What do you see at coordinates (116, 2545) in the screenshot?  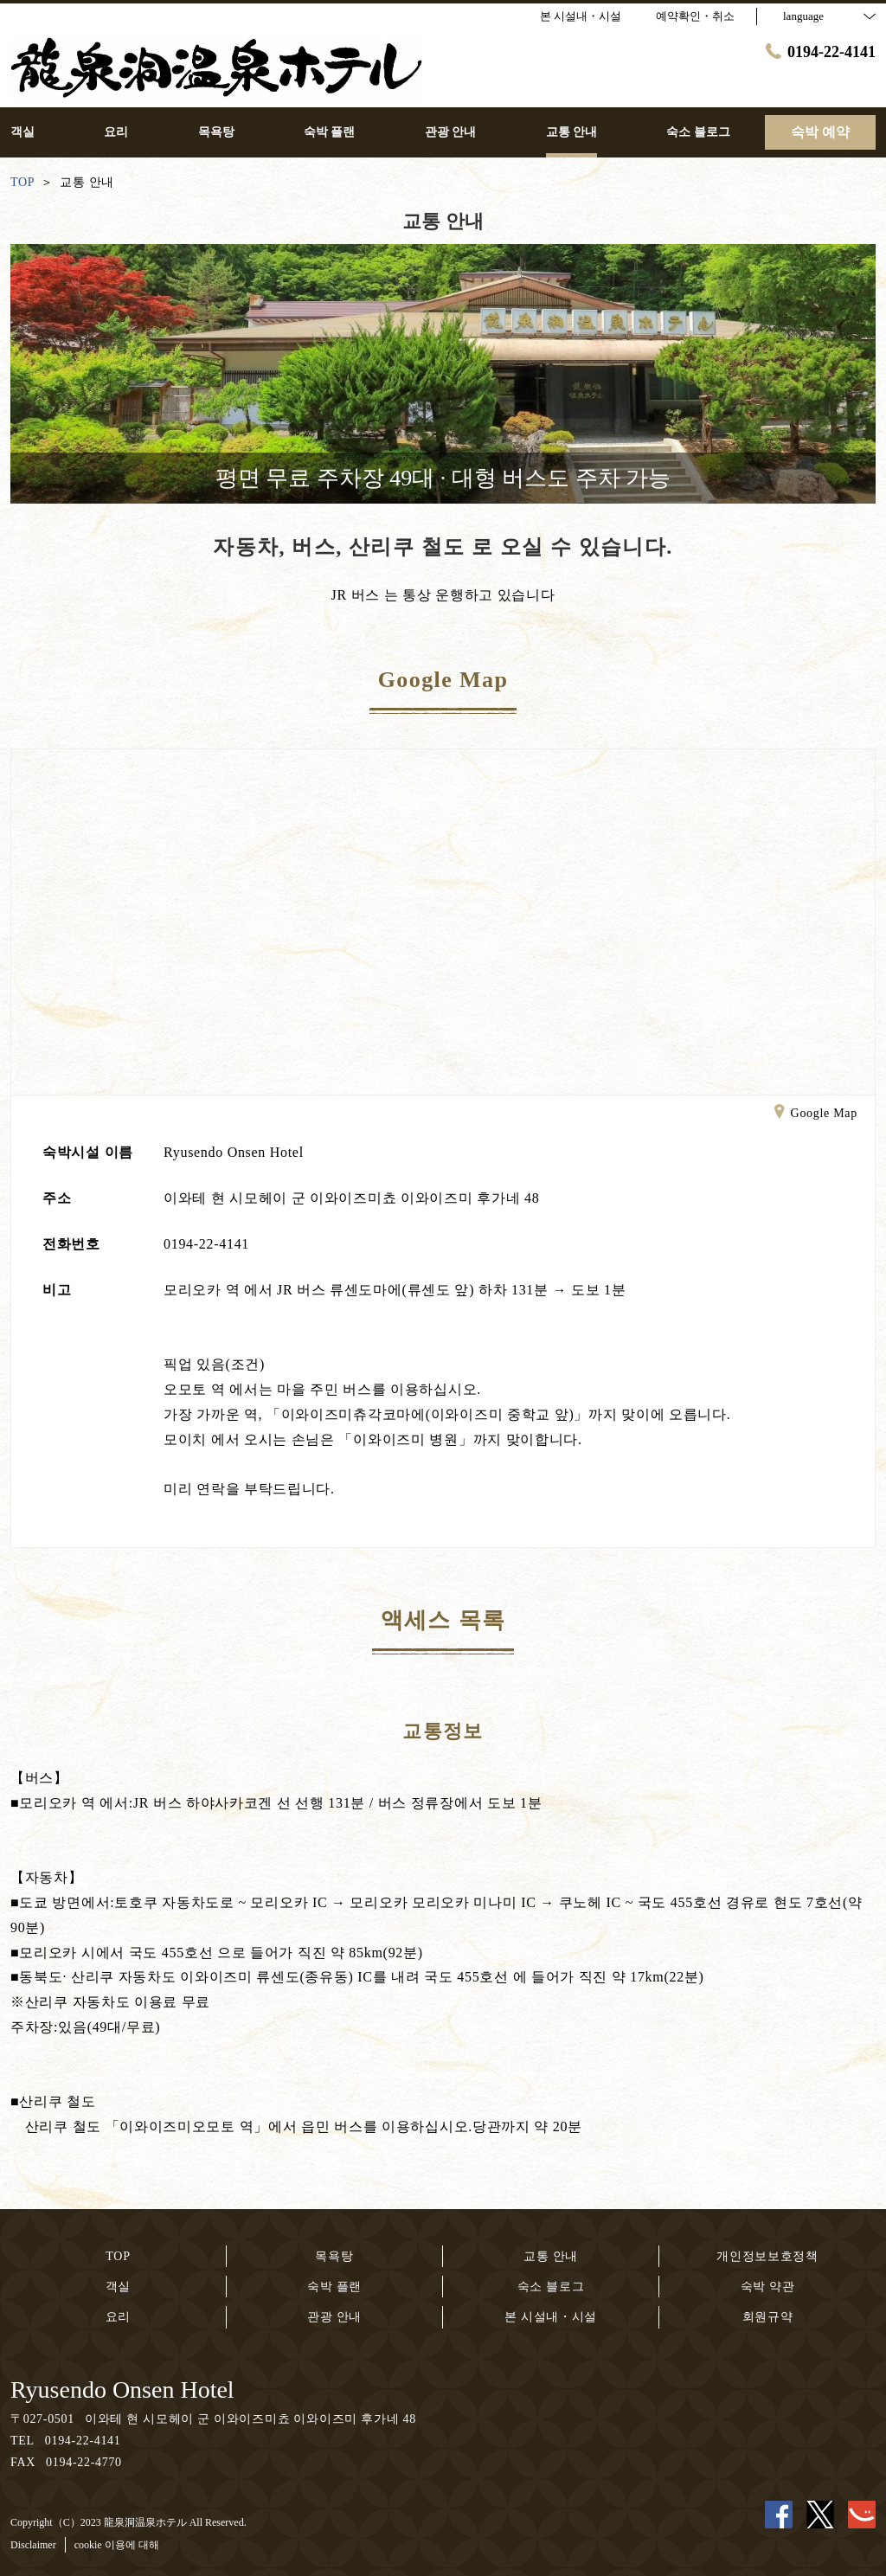 I see `cookie 이용에 대해` at bounding box center [116, 2545].